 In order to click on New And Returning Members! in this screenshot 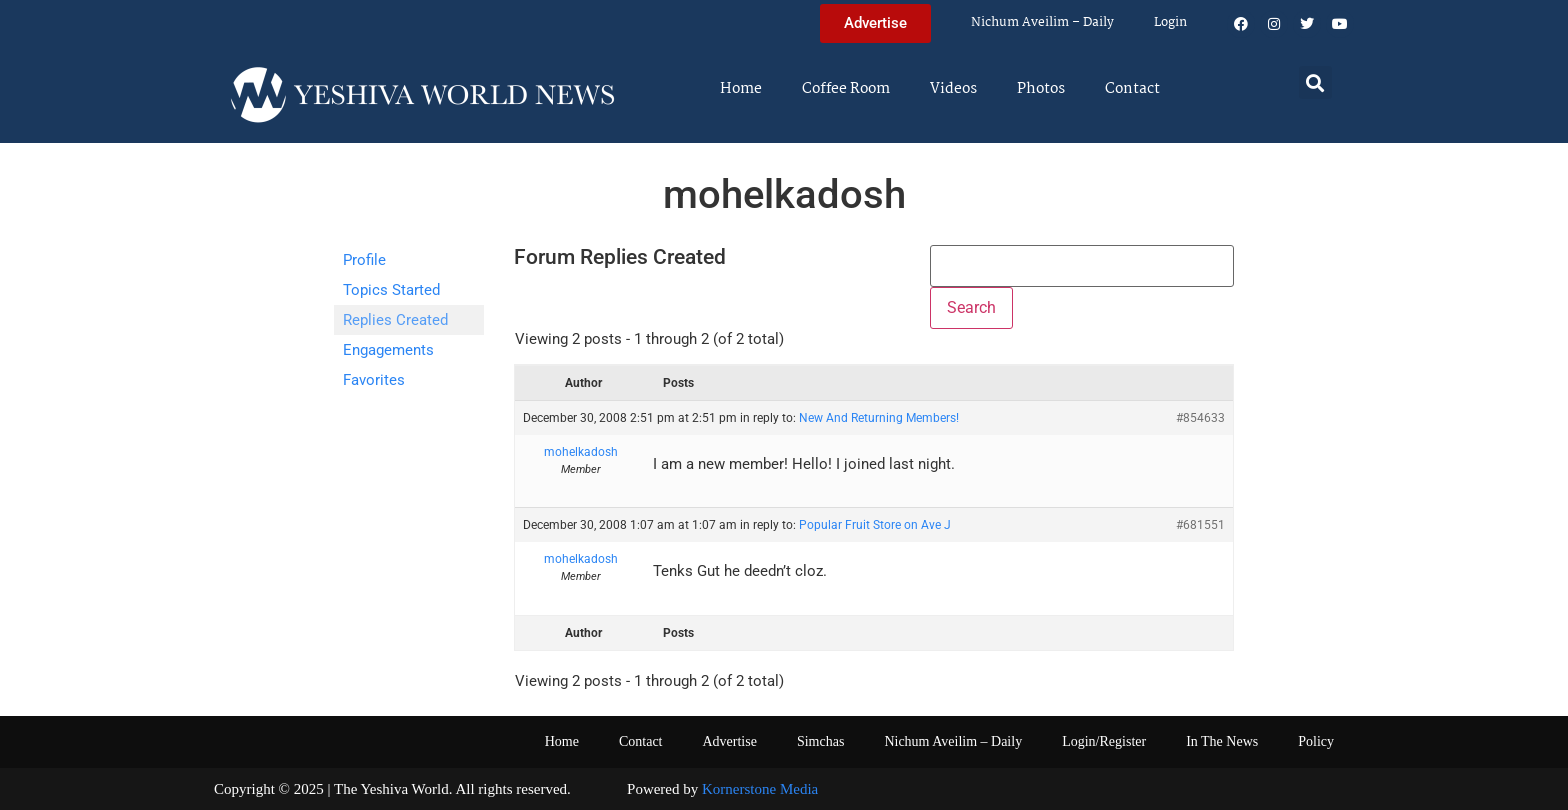, I will do `click(879, 418)`.